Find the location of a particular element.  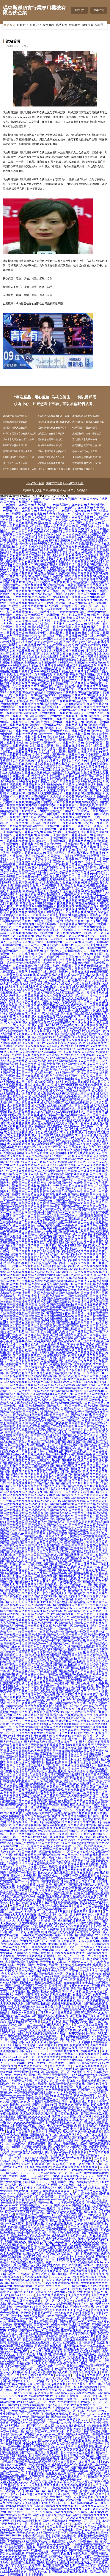

91茄子在线观看 is located at coordinates (14, 611).